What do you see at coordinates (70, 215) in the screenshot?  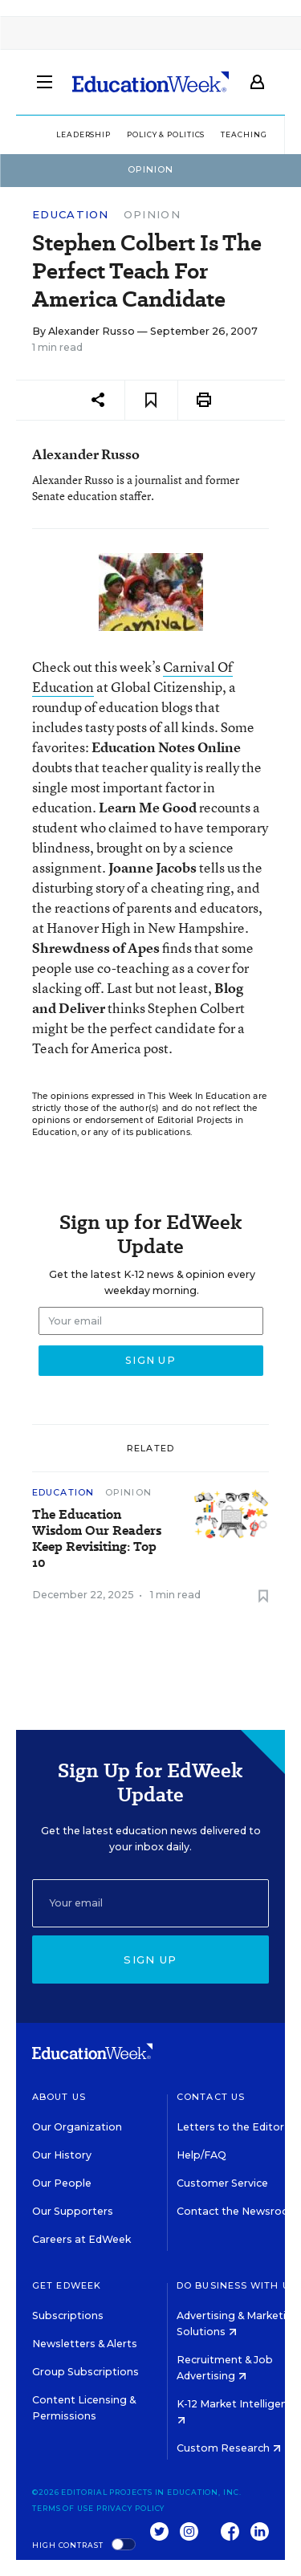 I see `Education` at bounding box center [70, 215].